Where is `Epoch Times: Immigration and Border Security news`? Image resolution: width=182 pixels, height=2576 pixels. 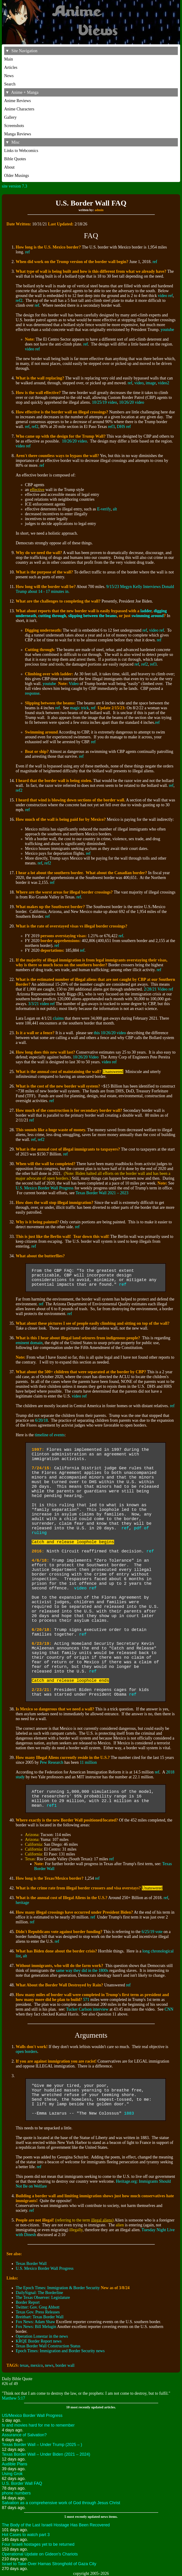 Epoch Times: Immigration and Border Security news is located at coordinates (60, 2351).